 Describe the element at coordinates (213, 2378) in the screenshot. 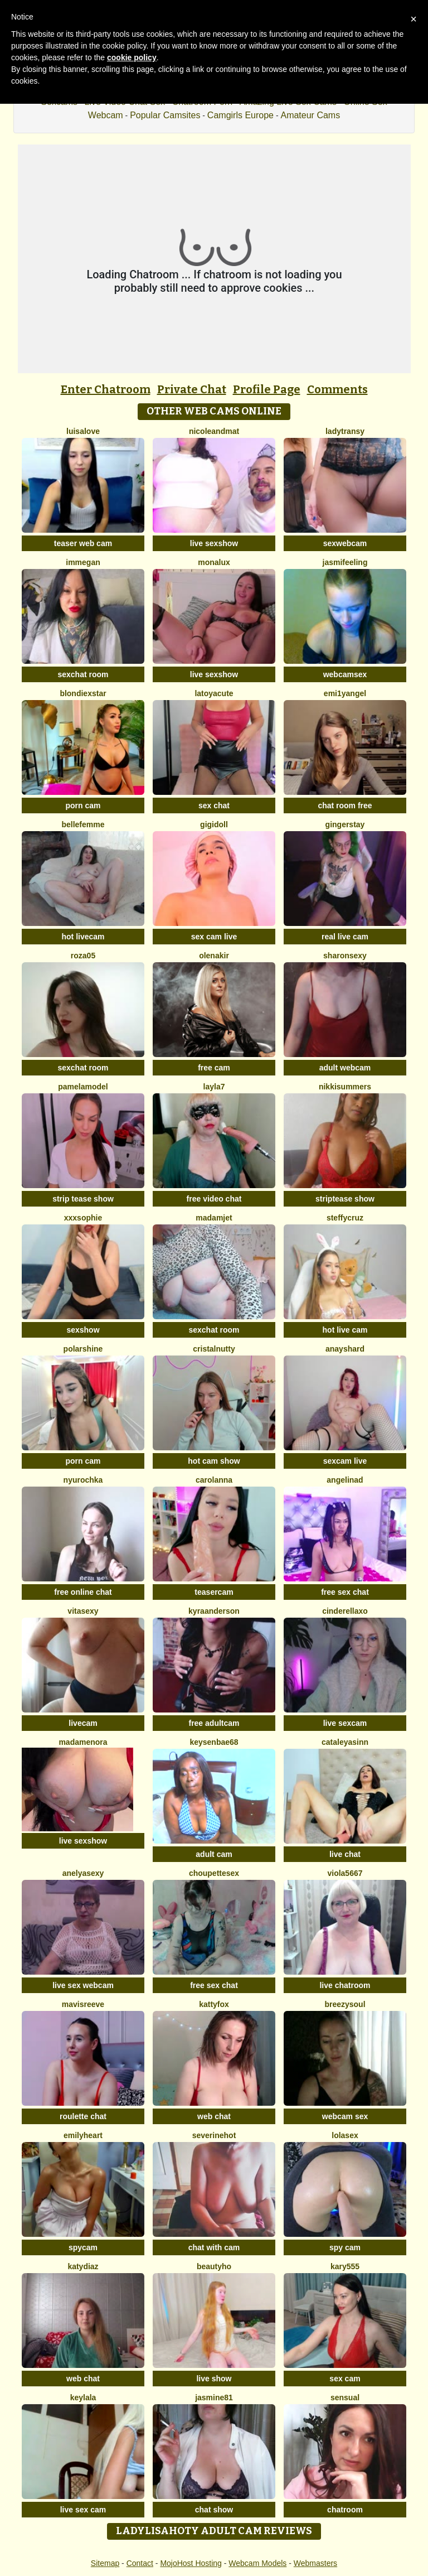

I see `live show` at that location.